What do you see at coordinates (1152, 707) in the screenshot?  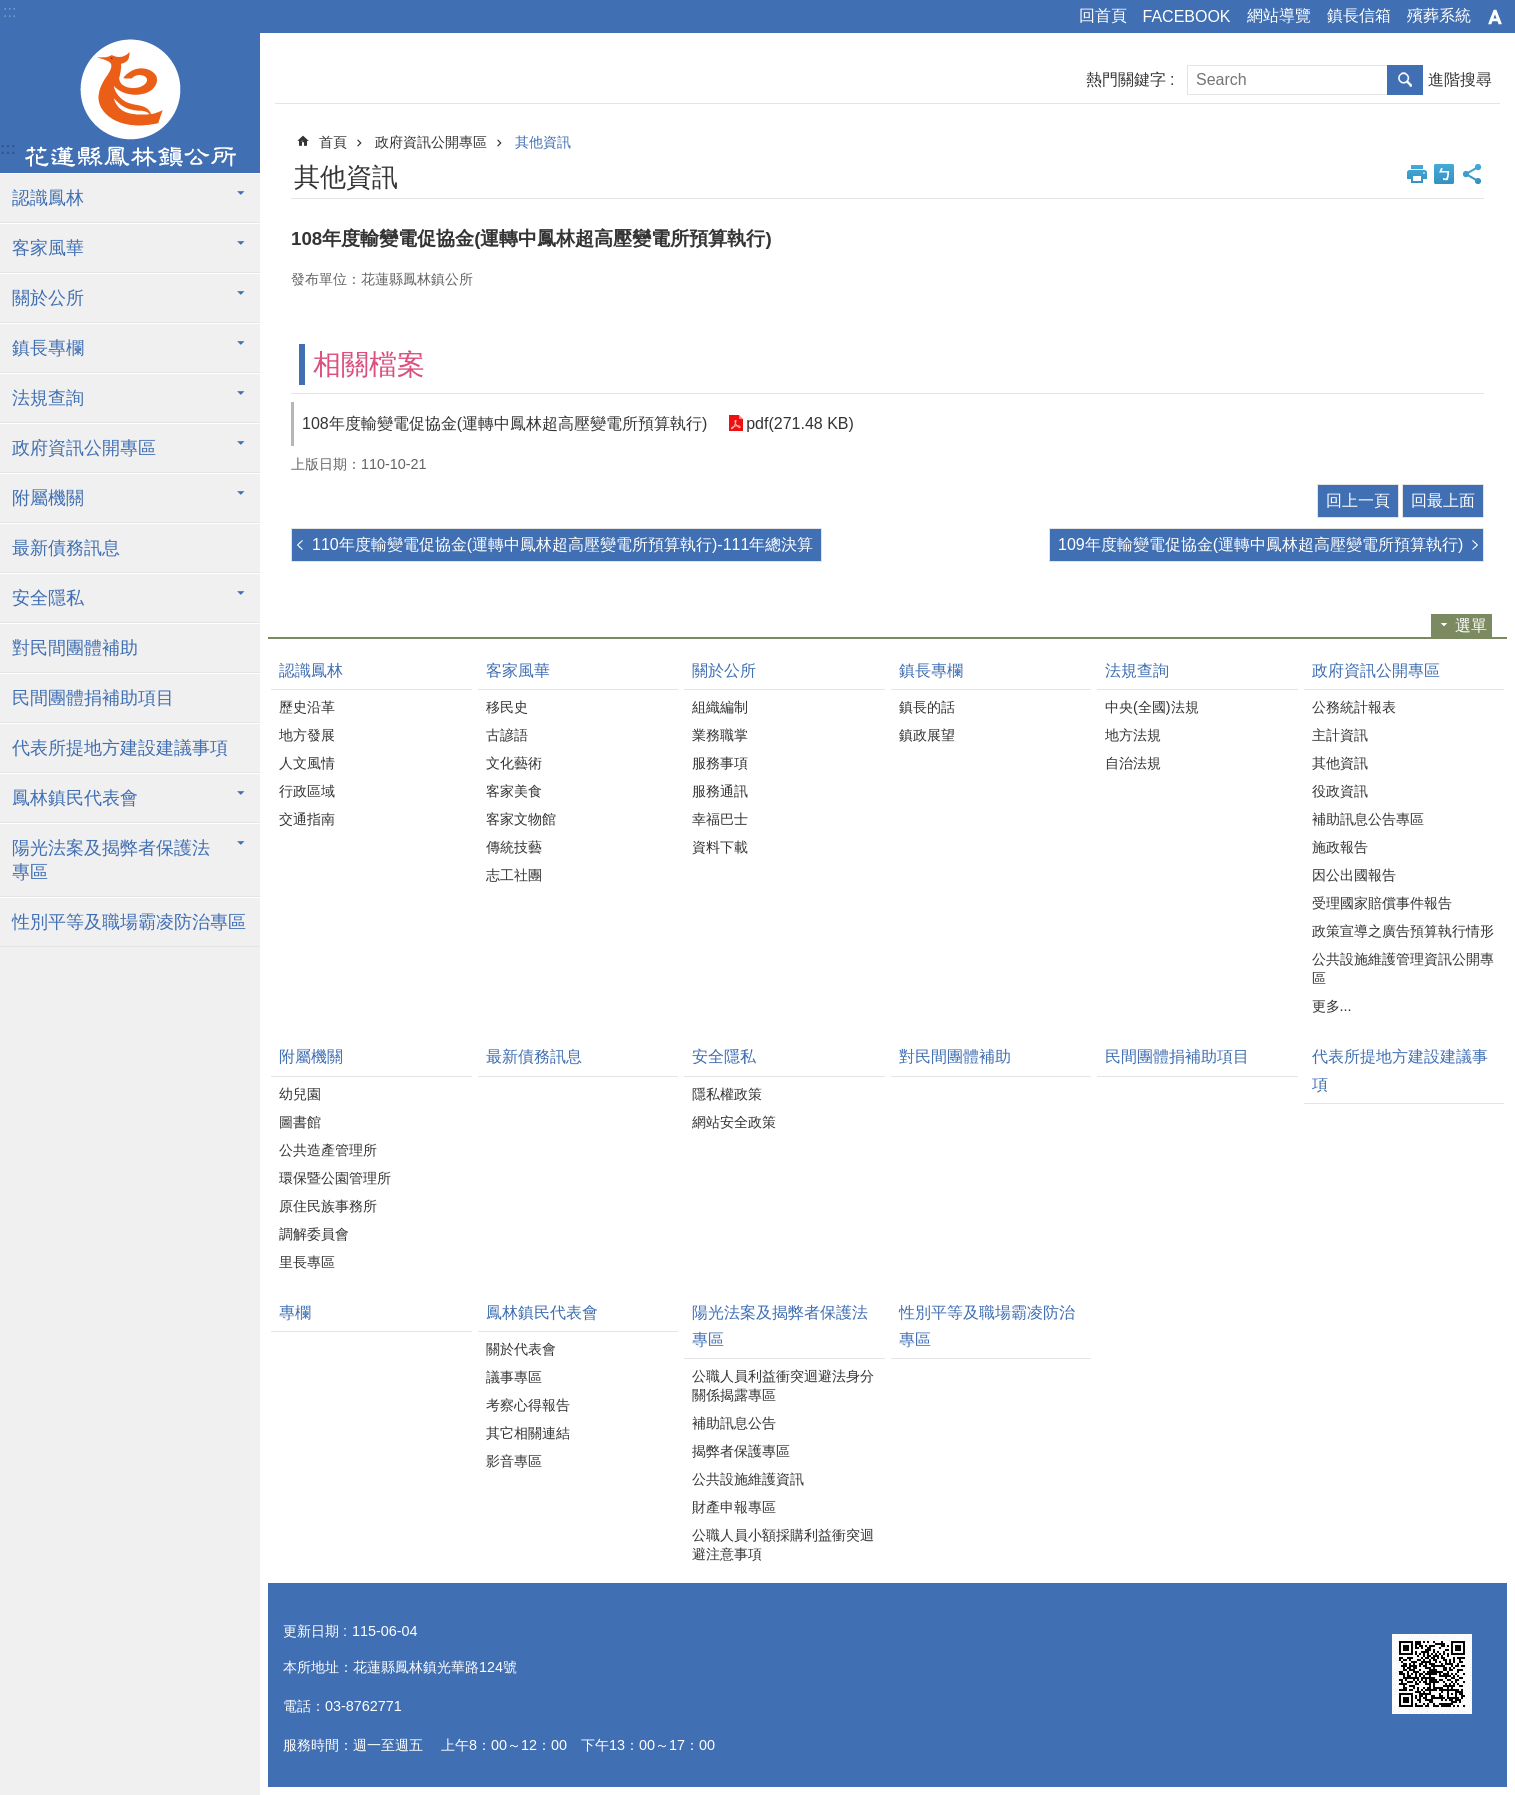 I see `中央(全國)法規` at bounding box center [1152, 707].